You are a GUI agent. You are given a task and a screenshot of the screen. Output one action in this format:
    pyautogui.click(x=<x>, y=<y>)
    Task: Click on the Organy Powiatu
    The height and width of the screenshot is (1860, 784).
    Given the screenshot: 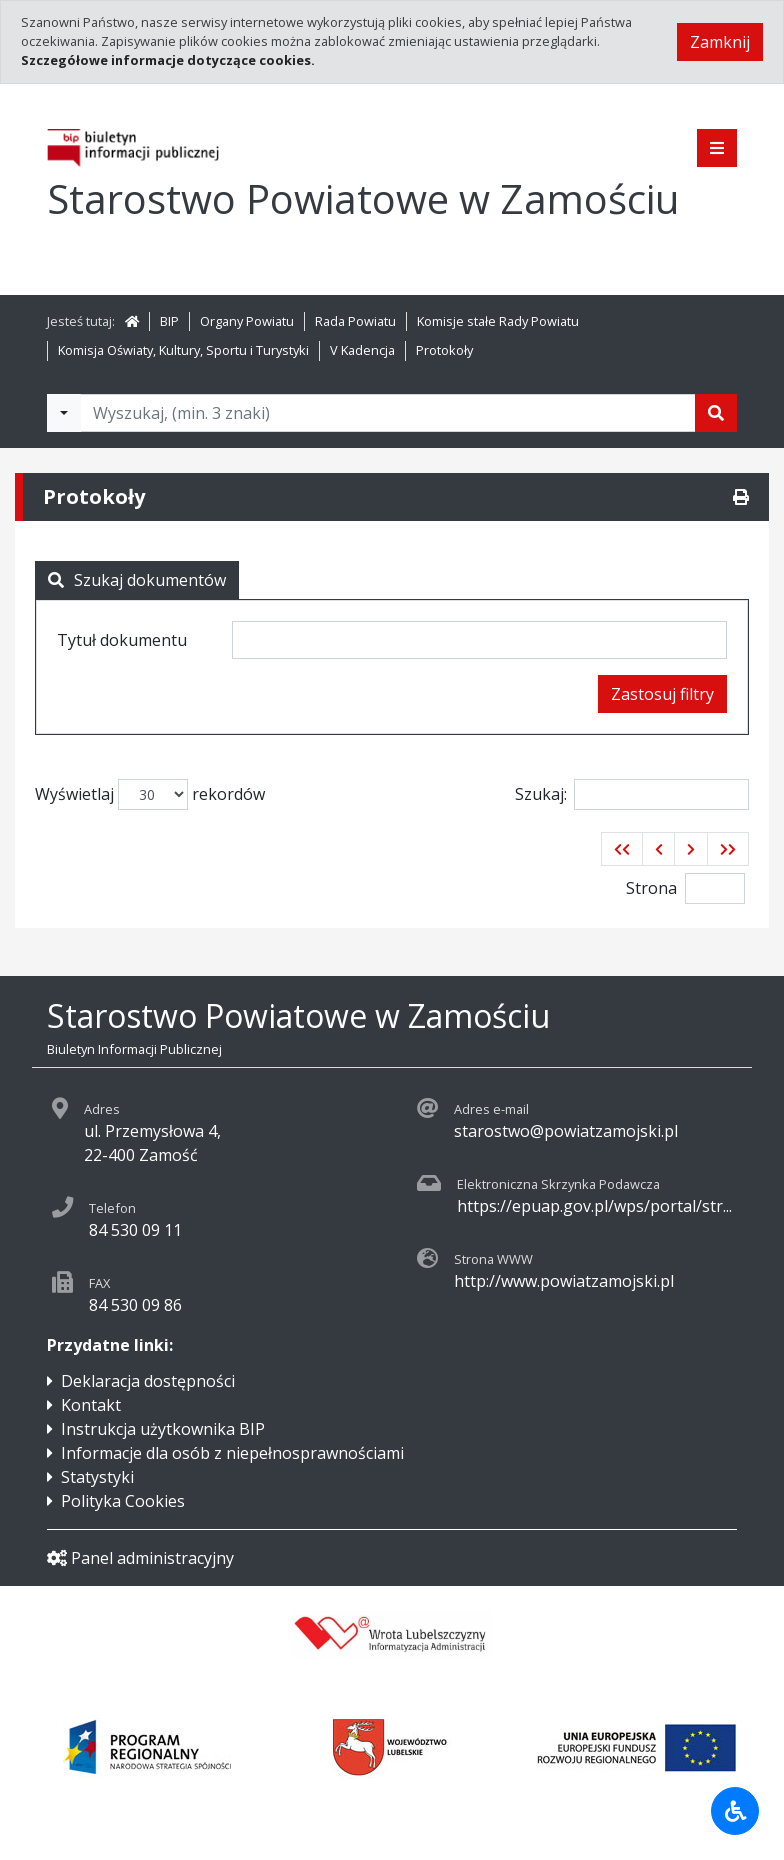 What is the action you would take?
    pyautogui.click(x=247, y=321)
    